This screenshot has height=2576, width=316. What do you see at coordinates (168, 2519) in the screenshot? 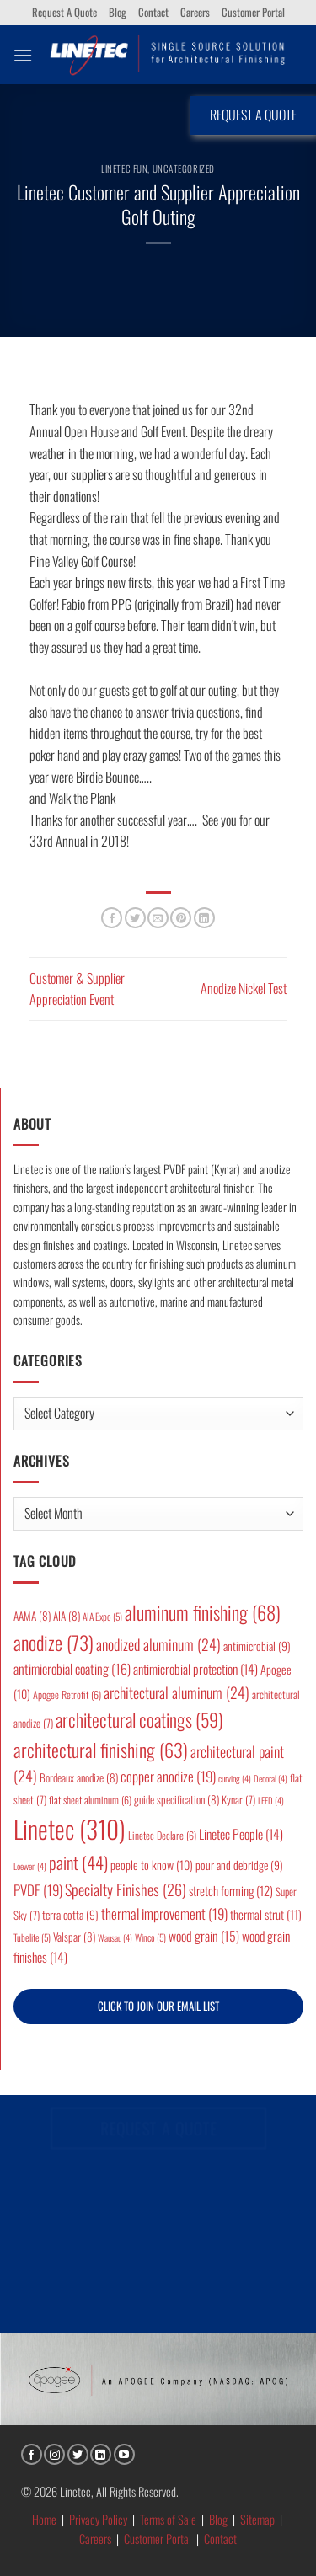
I see `Terms of Sale` at bounding box center [168, 2519].